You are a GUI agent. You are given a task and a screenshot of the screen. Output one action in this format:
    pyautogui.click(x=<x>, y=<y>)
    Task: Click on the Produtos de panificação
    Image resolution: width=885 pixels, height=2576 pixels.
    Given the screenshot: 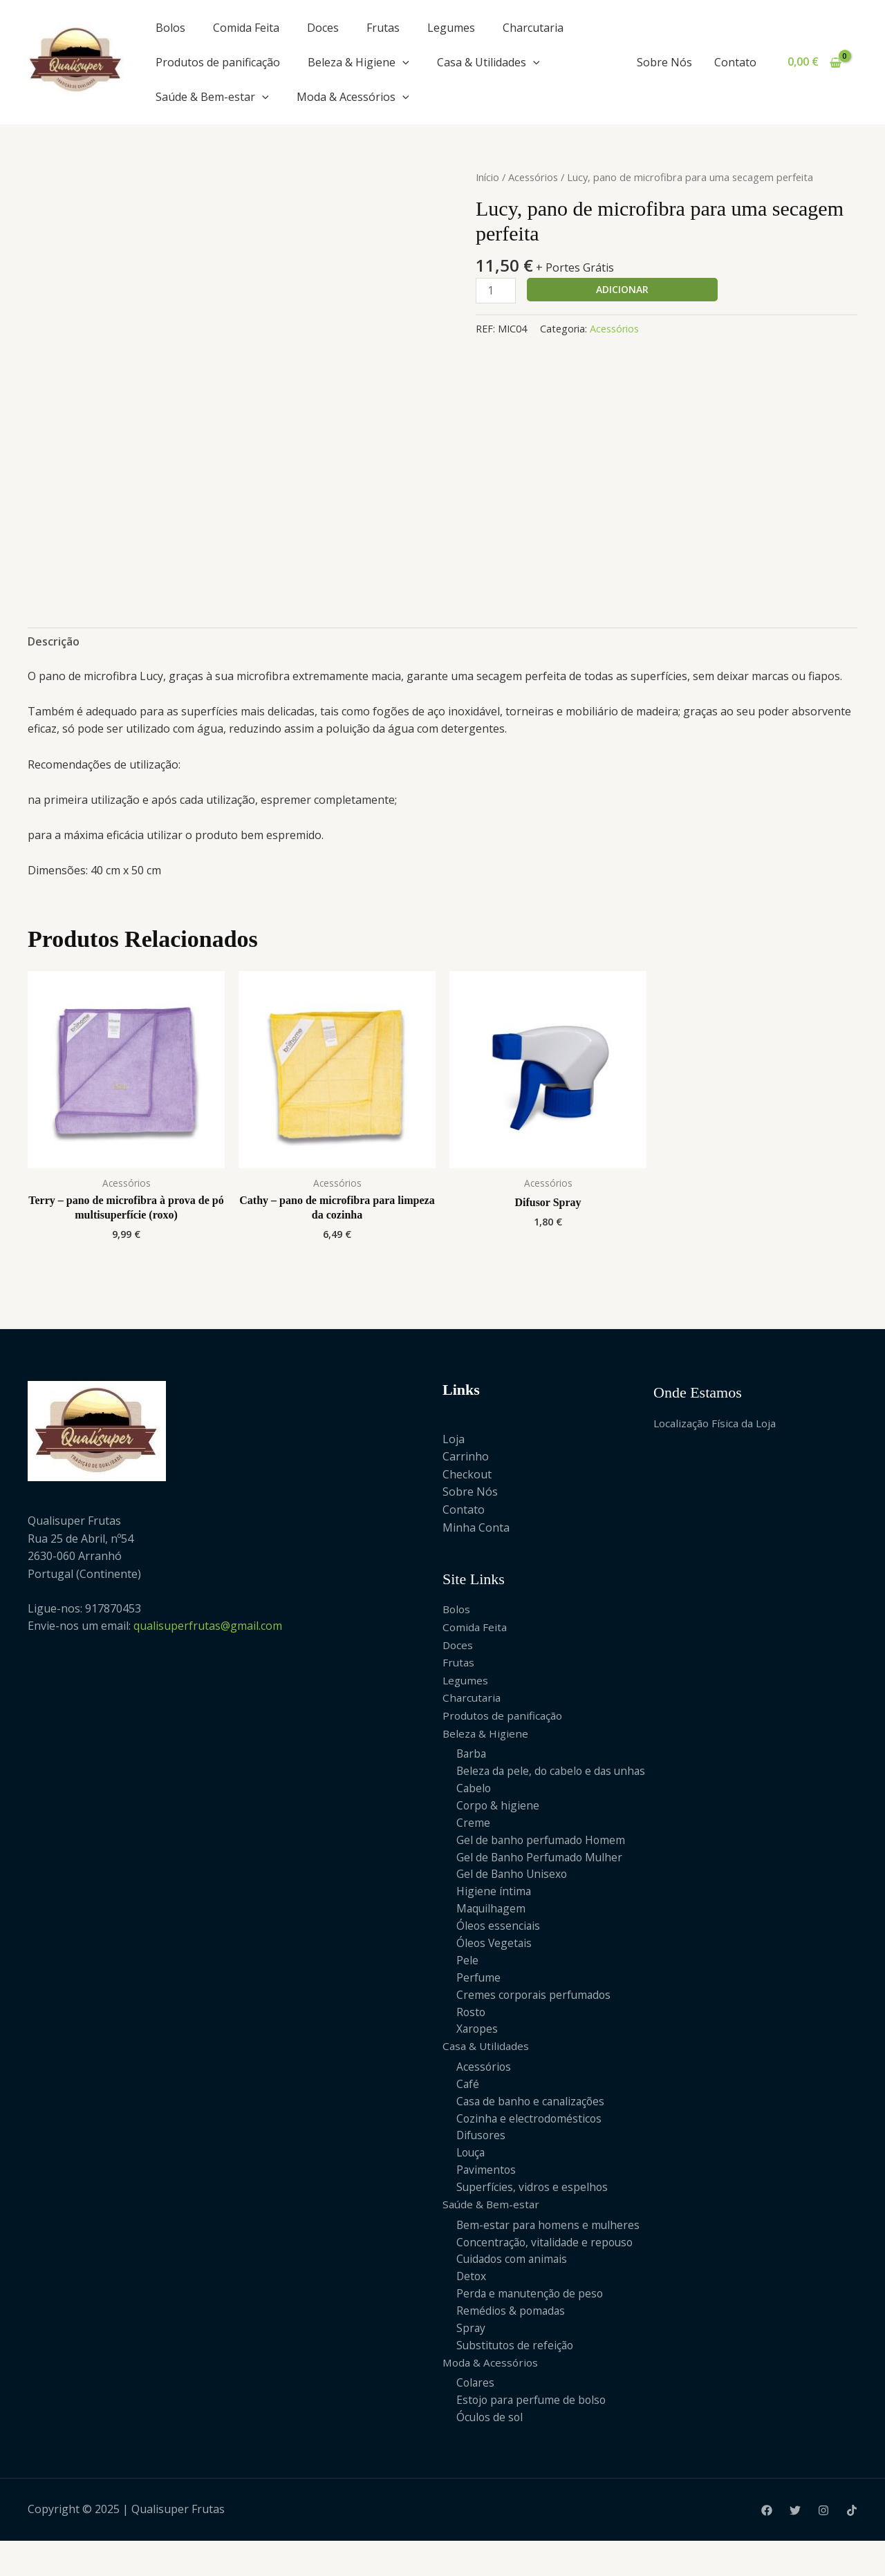 What is the action you would take?
    pyautogui.click(x=218, y=62)
    